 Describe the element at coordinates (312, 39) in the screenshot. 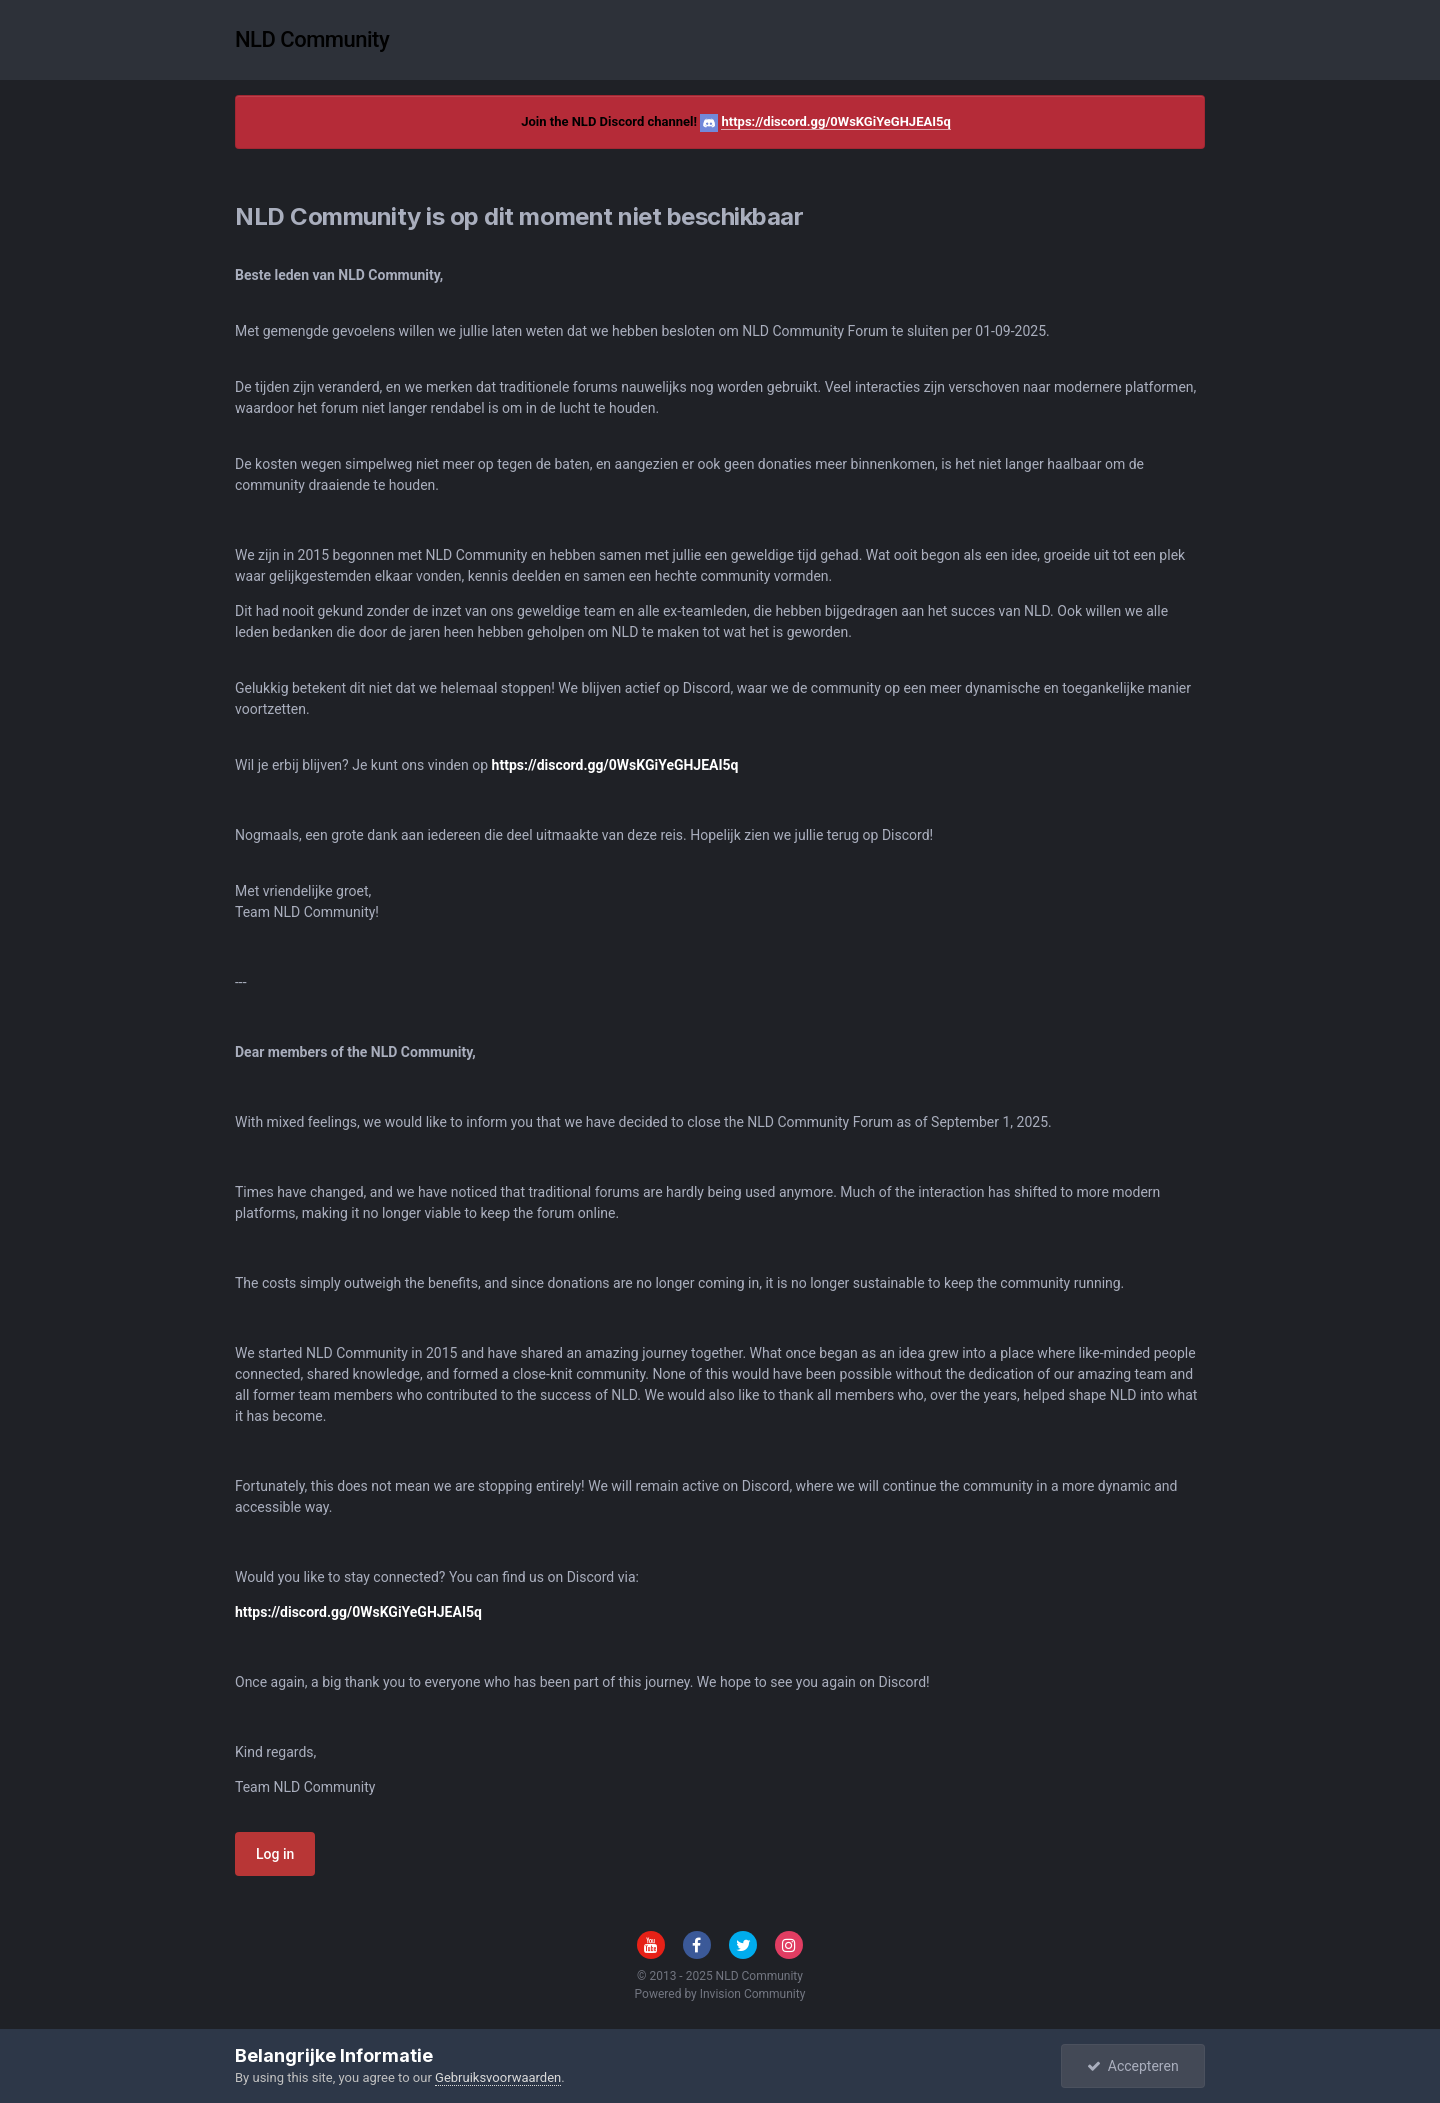

I see `NLD Community` at that location.